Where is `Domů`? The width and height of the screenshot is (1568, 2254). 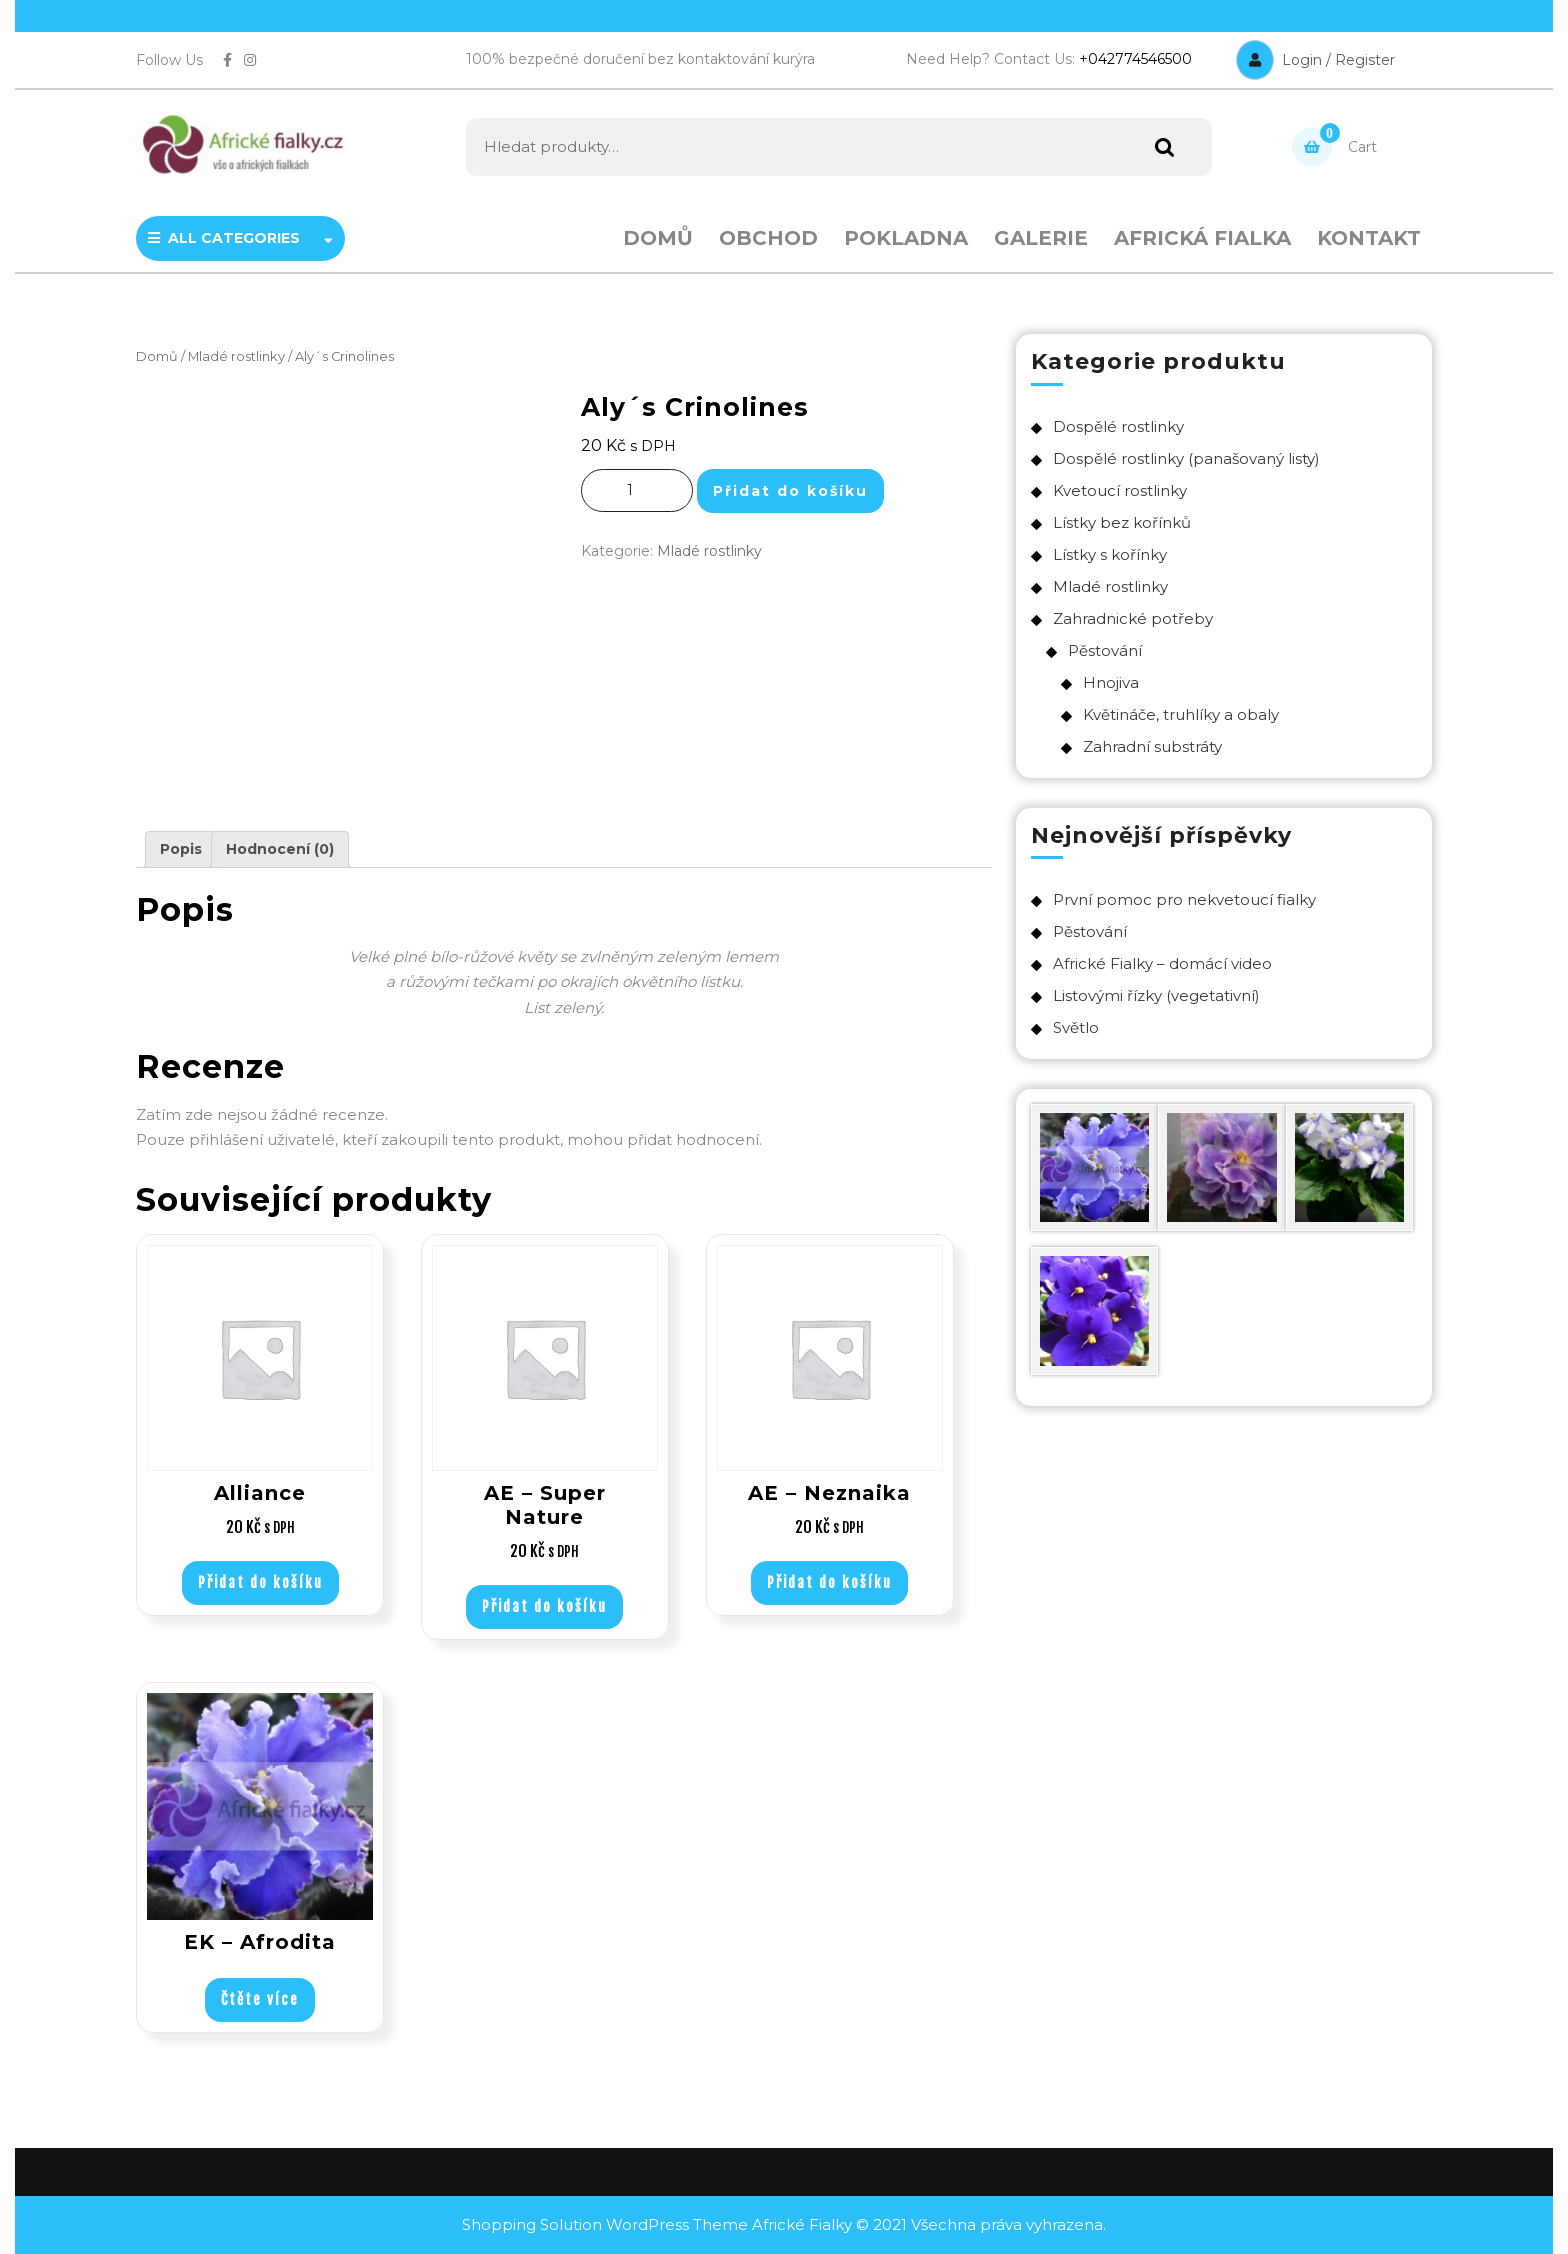
Domů is located at coordinates (658, 238).